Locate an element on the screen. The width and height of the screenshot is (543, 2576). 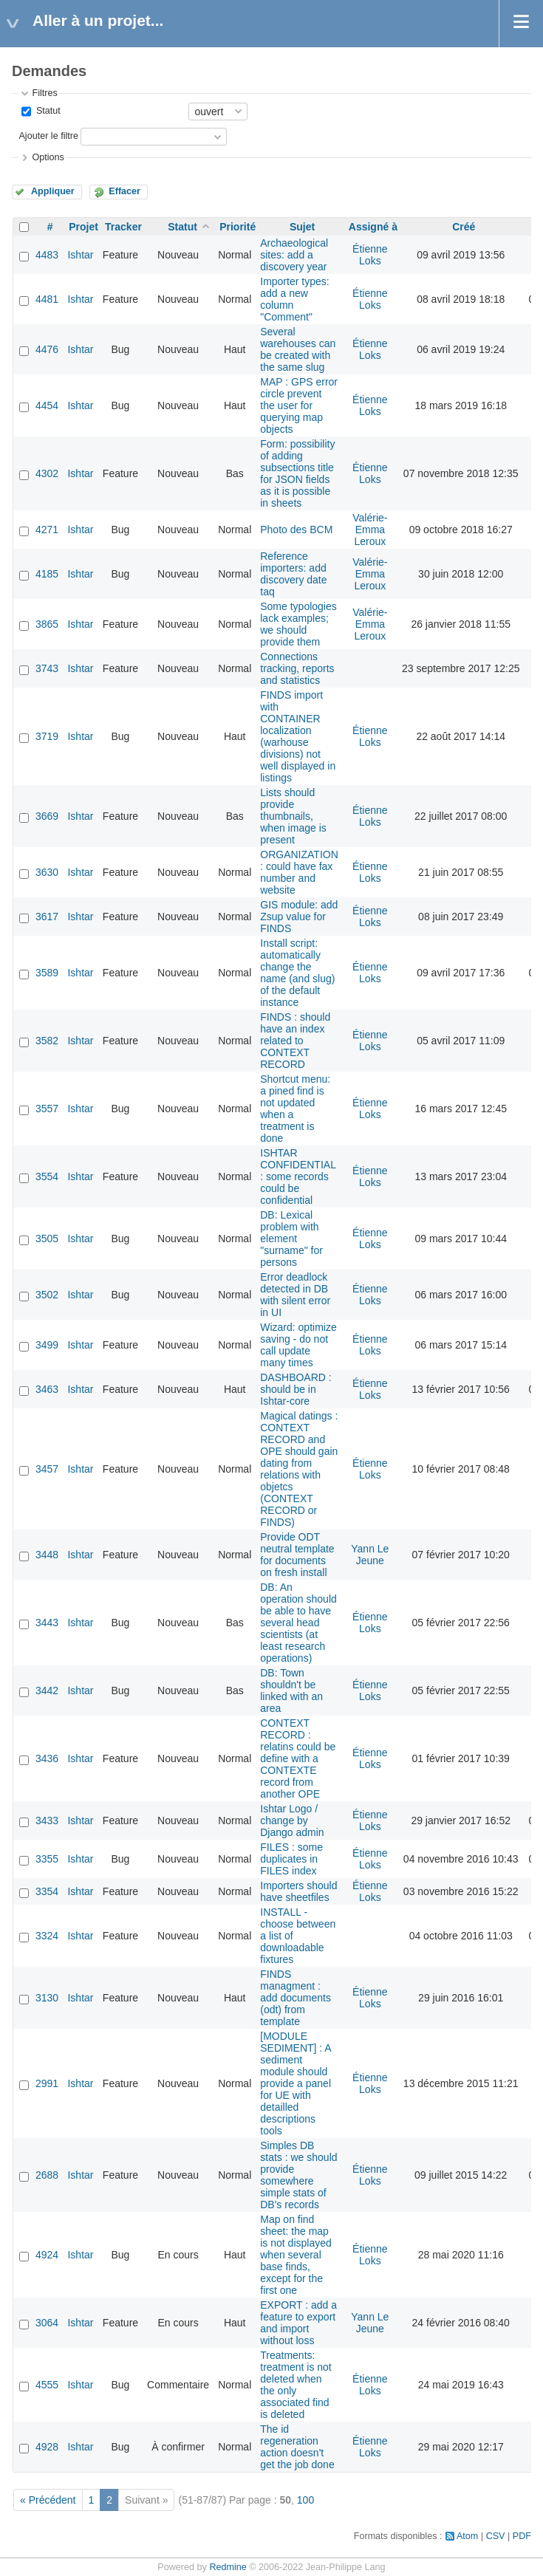
4302 is located at coordinates (46, 473).